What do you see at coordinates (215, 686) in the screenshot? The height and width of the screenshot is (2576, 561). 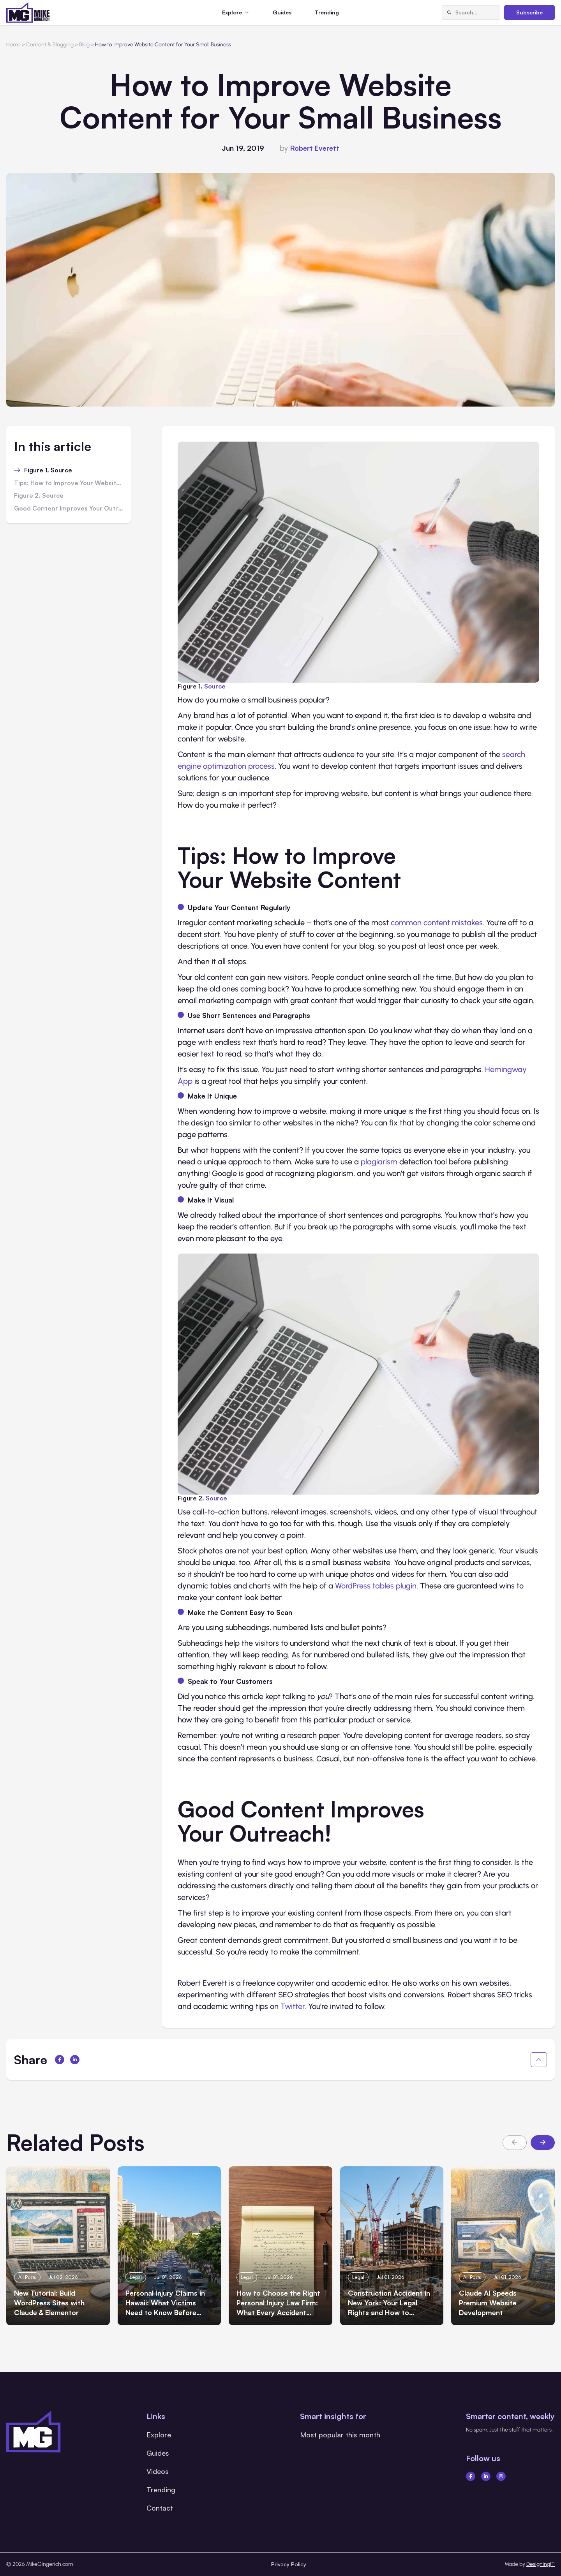 I see `Source` at bounding box center [215, 686].